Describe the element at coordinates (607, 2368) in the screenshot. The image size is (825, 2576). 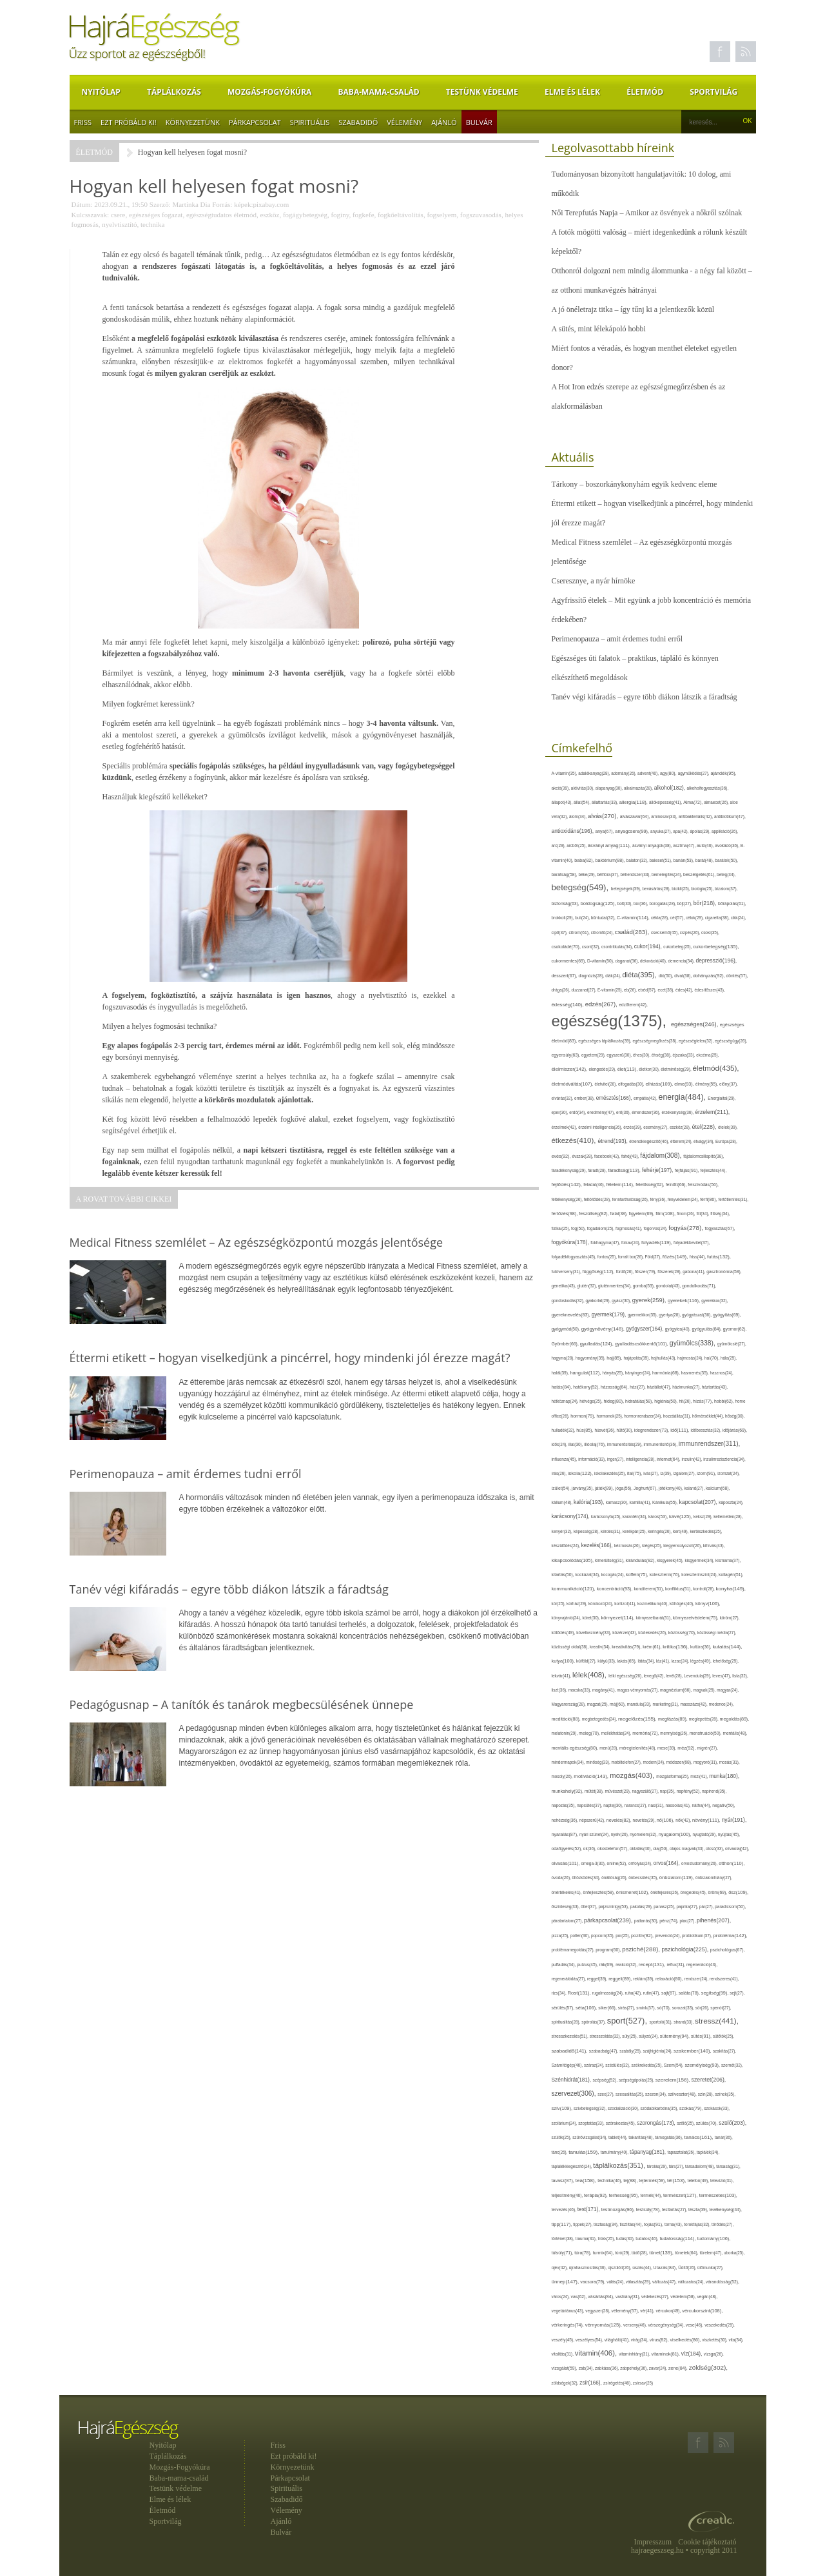
I see `zabkása(36),` at that location.